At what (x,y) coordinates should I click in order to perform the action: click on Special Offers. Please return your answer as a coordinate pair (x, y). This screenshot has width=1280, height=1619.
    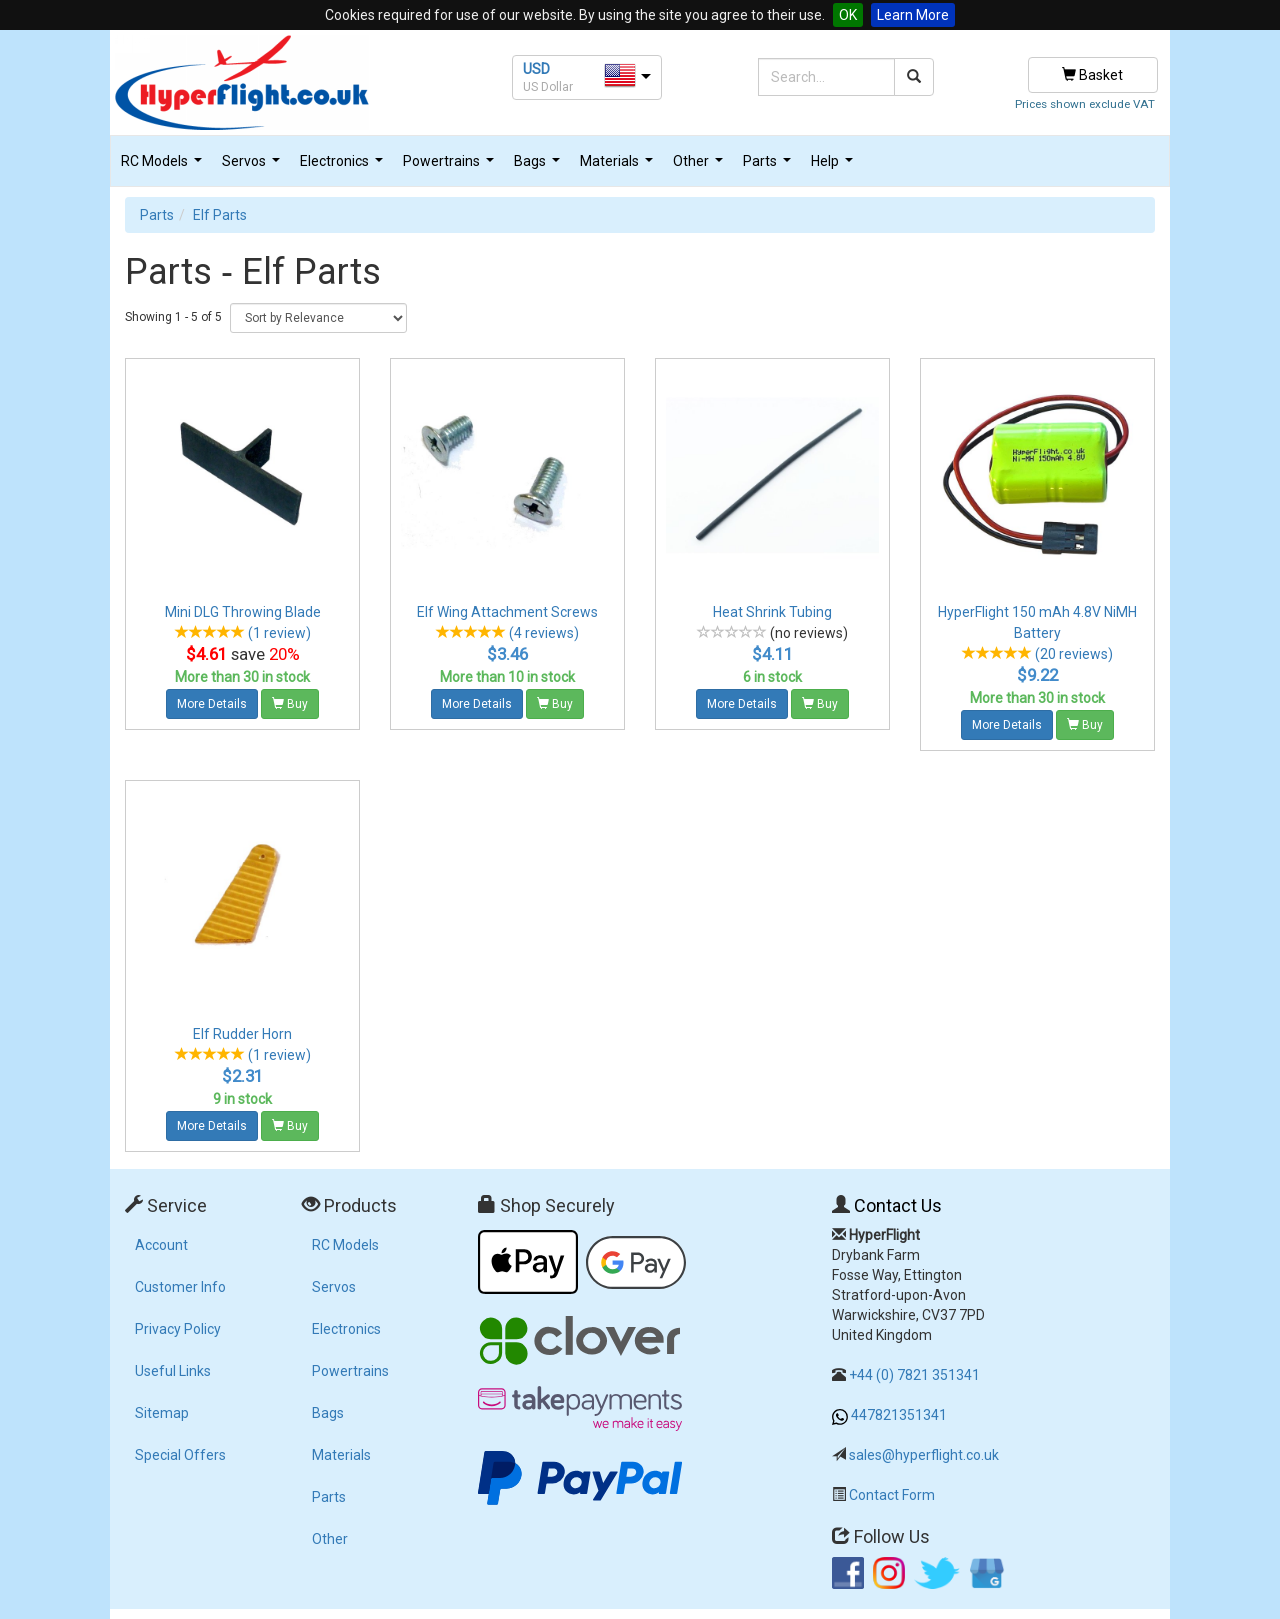
    Looking at the image, I should click on (180, 1455).